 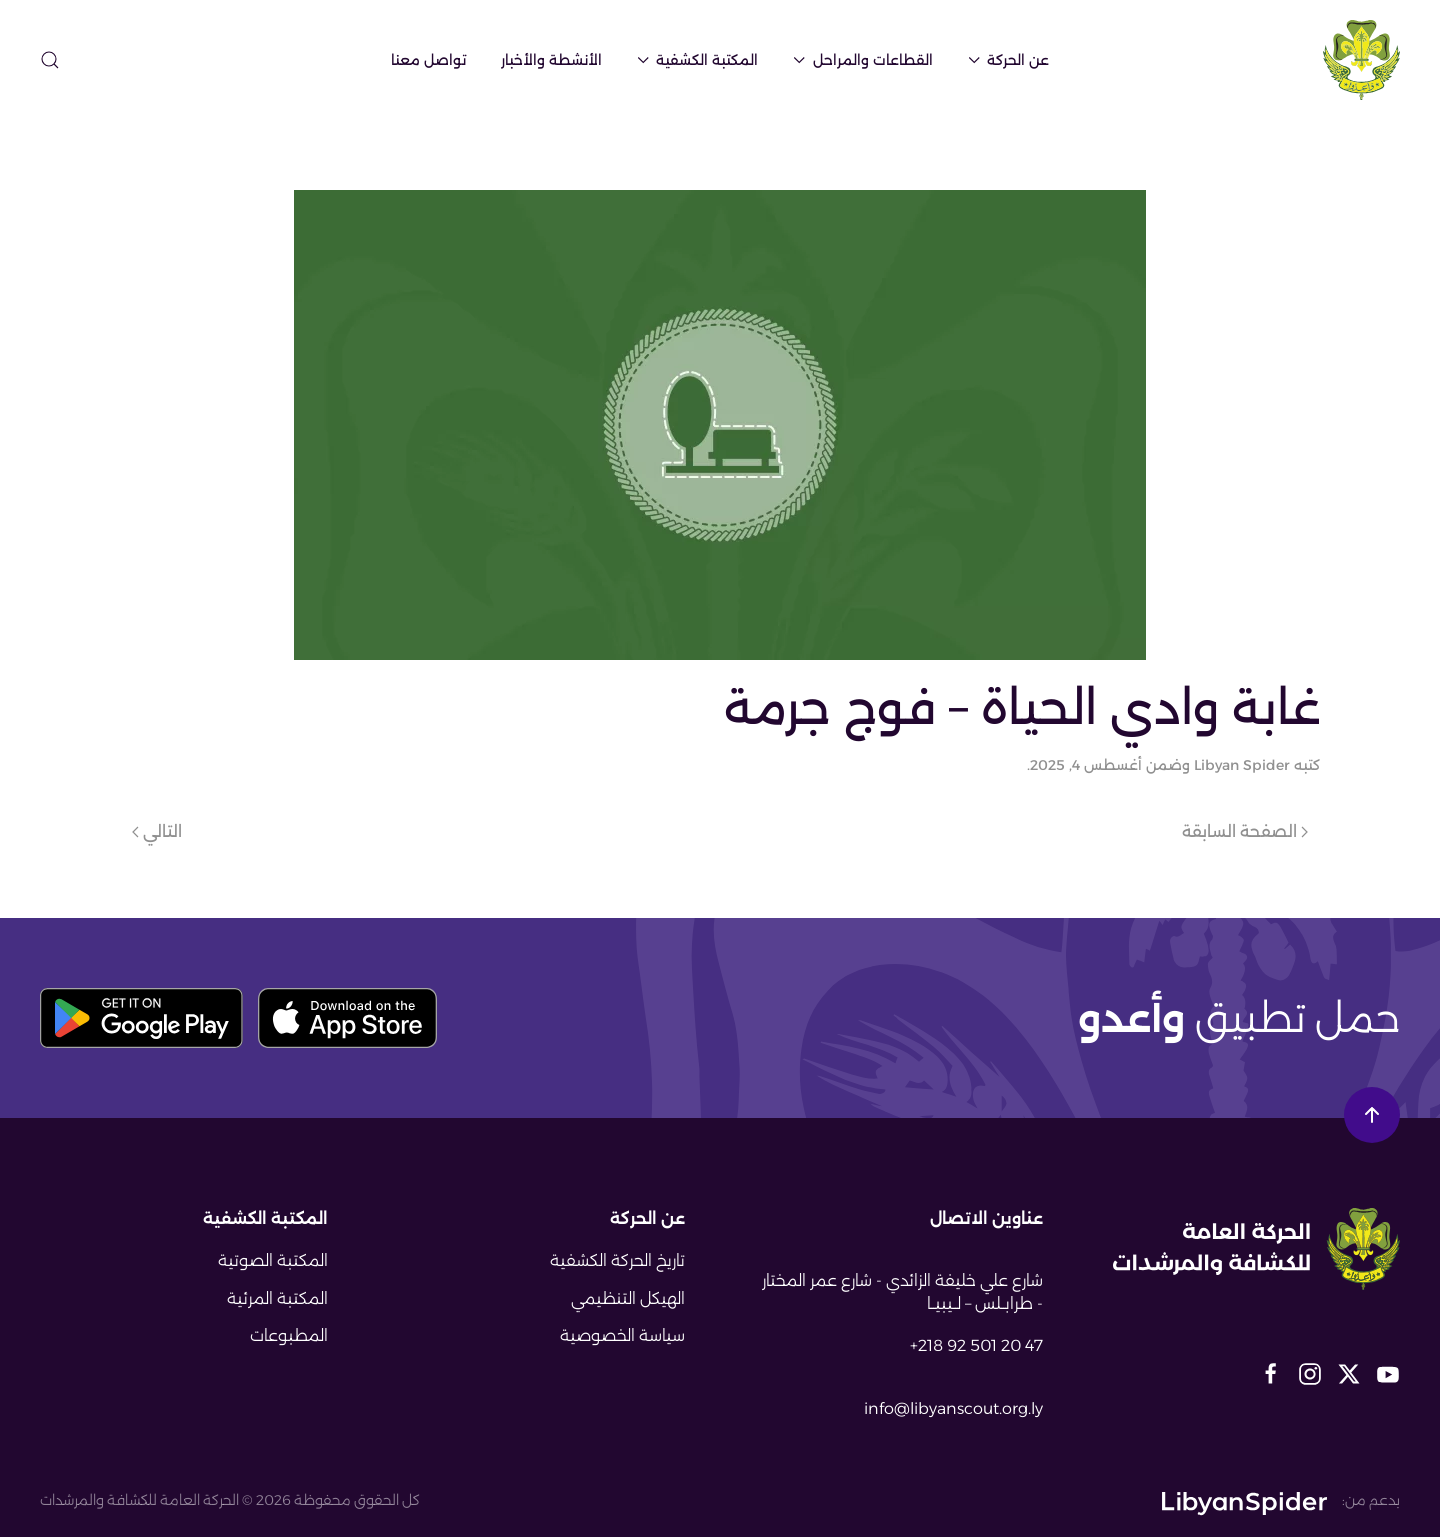 I want to click on المكتبة المرئية, so click(x=277, y=1298).